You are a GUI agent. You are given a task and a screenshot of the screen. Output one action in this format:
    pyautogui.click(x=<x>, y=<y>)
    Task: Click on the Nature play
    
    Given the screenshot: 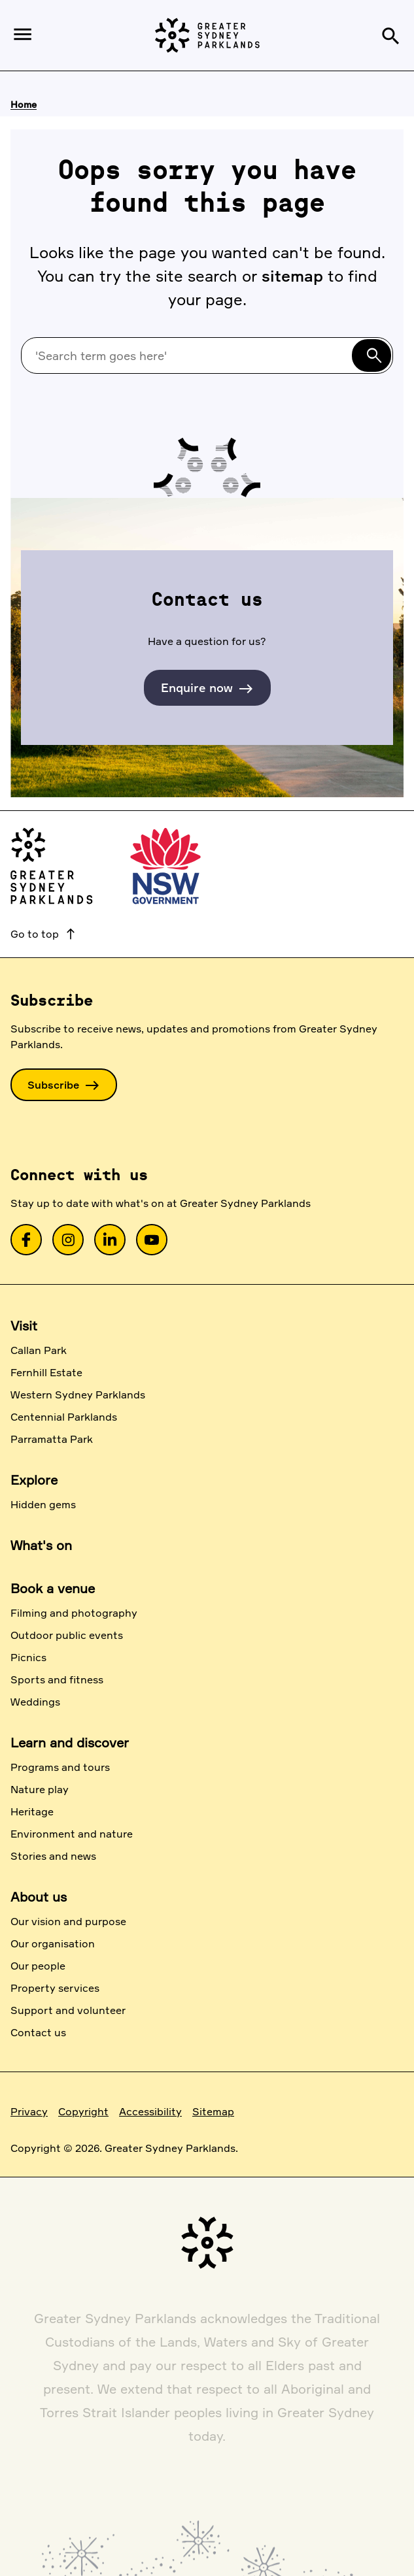 What is the action you would take?
    pyautogui.click(x=39, y=1789)
    